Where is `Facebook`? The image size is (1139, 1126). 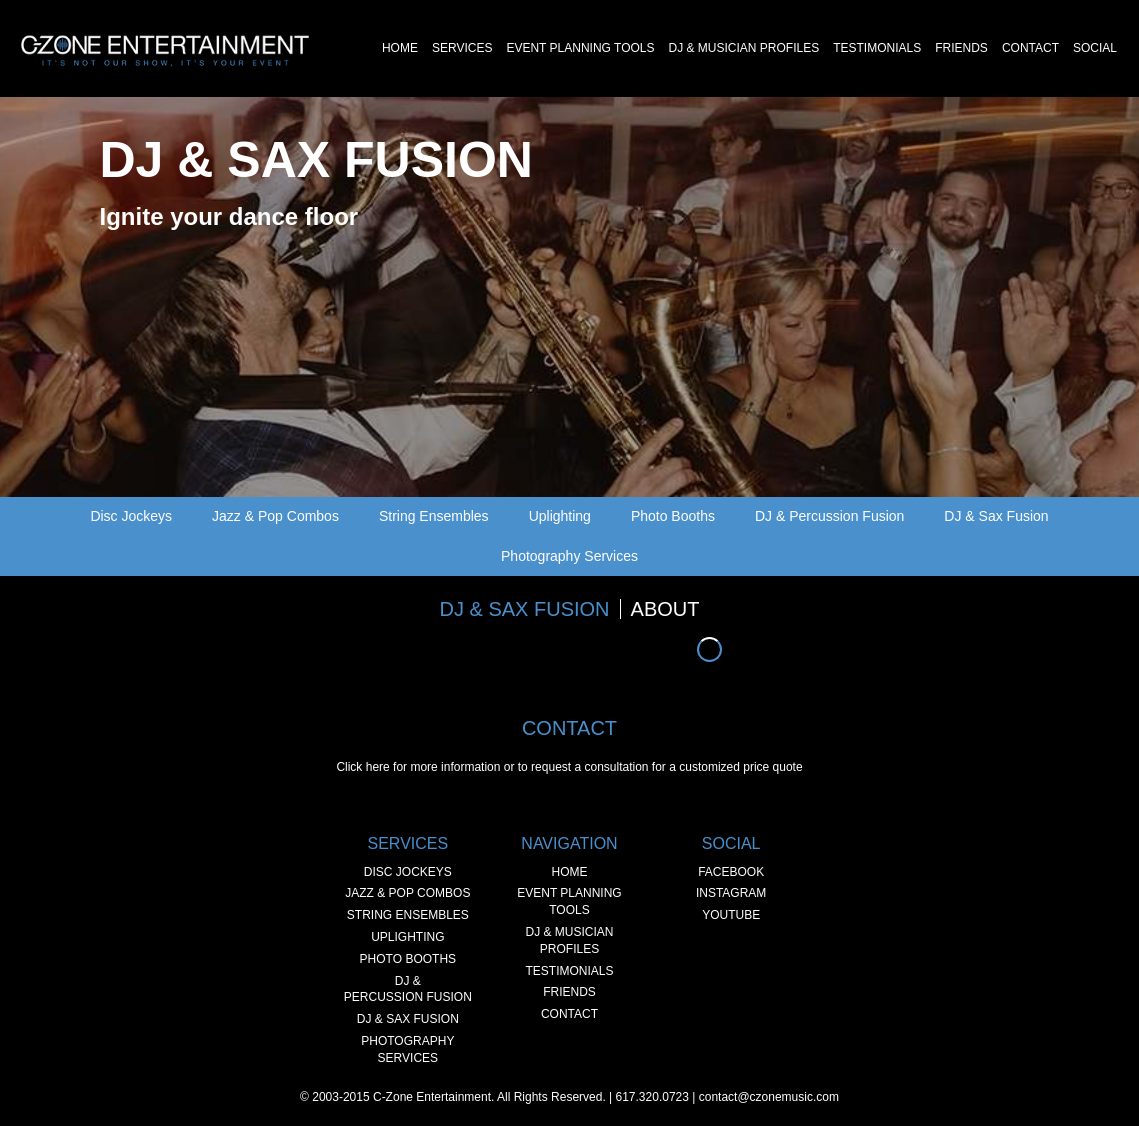 Facebook is located at coordinates (731, 872).